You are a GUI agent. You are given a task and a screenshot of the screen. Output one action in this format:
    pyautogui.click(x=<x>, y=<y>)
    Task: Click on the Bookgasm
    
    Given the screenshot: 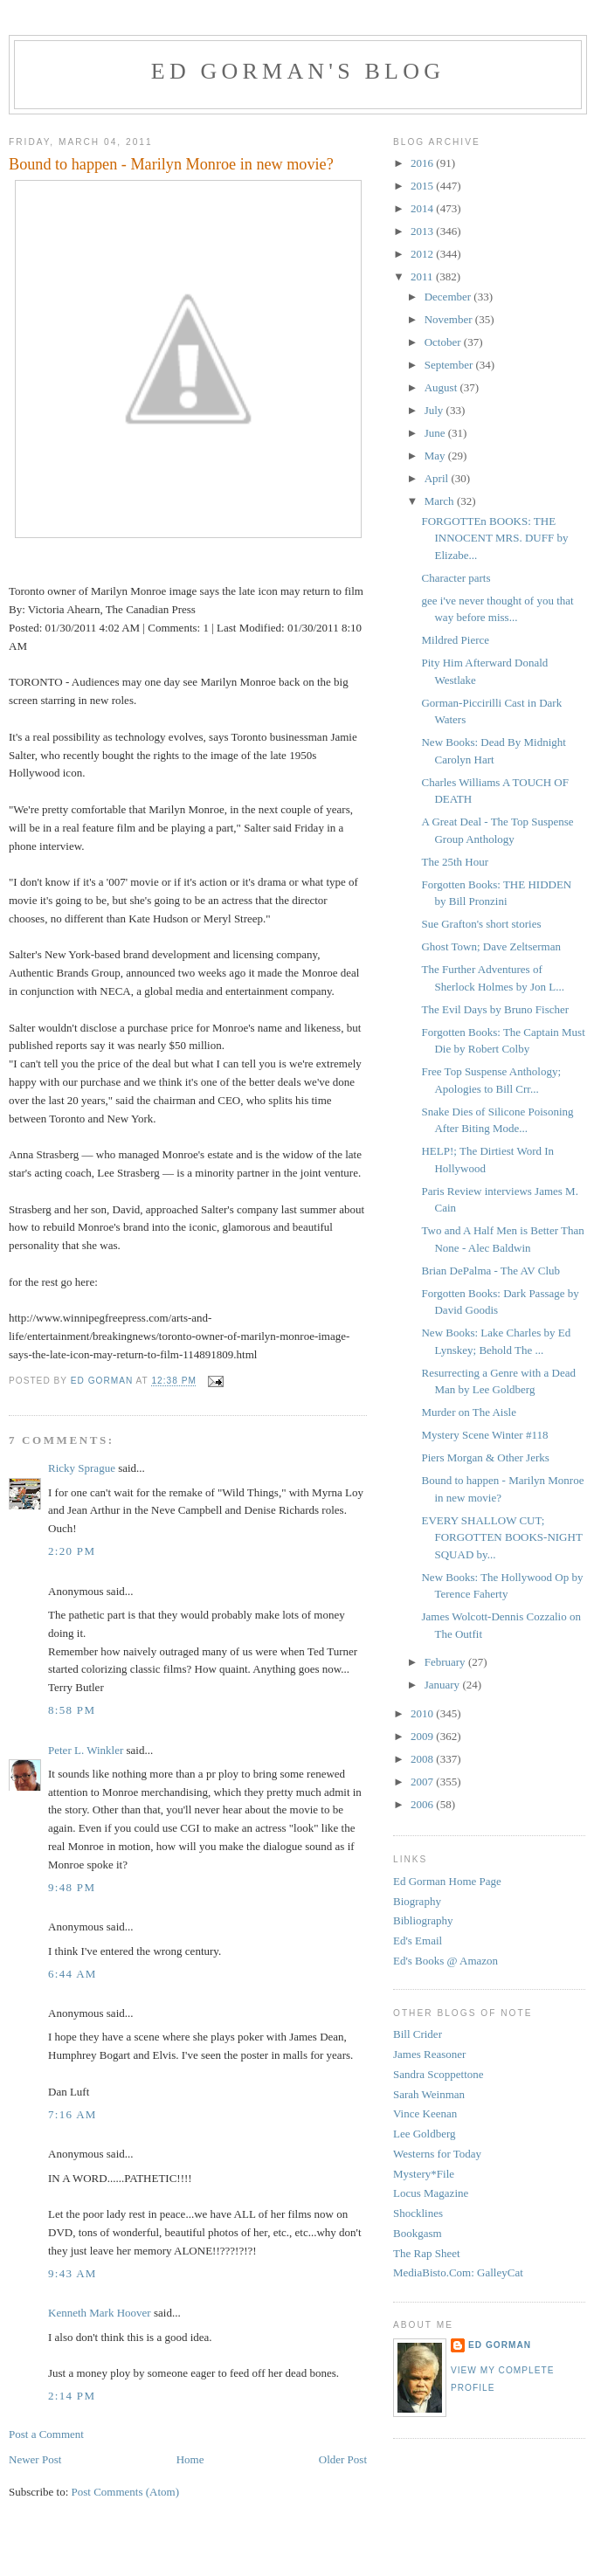 What is the action you would take?
    pyautogui.click(x=417, y=2233)
    